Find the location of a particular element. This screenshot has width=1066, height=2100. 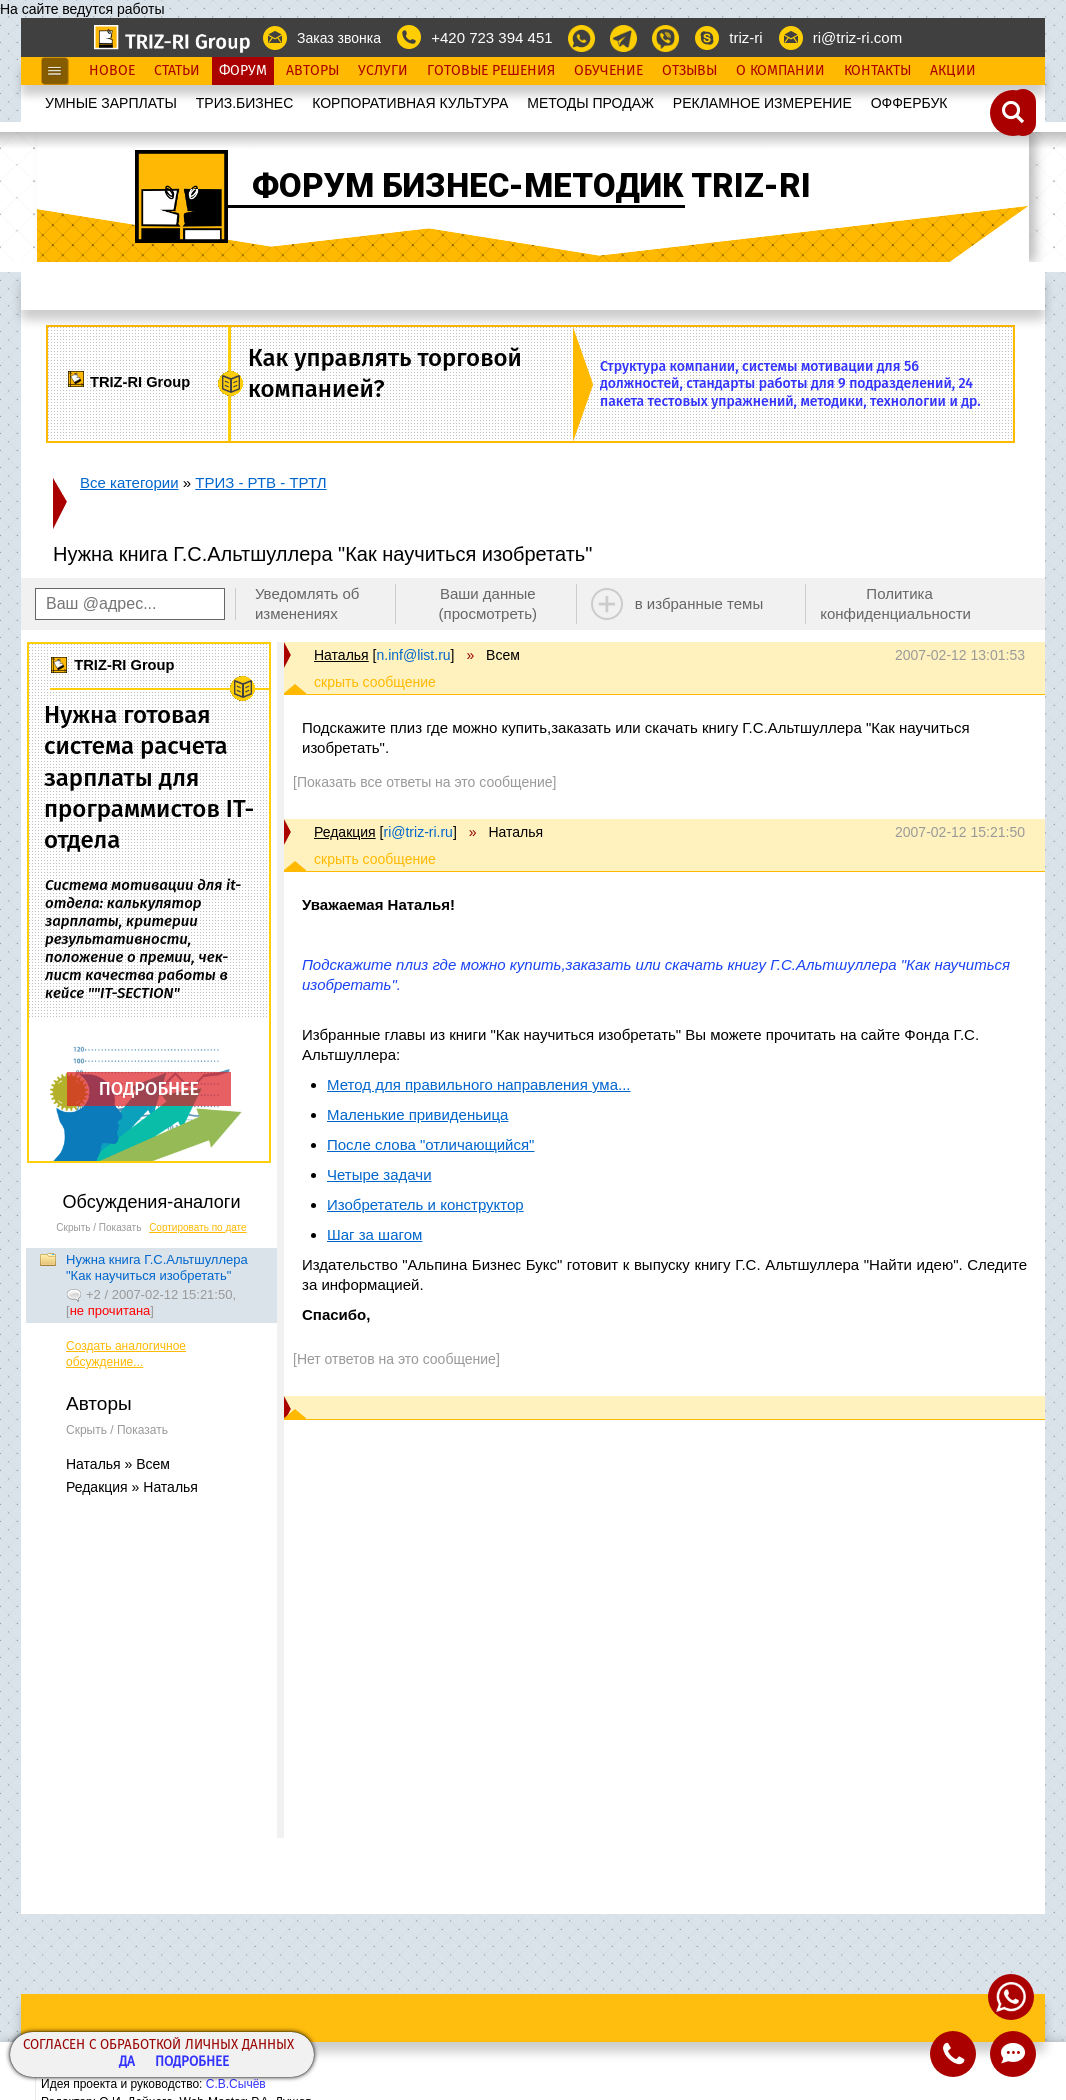

С.В.Сычёв is located at coordinates (236, 2084).